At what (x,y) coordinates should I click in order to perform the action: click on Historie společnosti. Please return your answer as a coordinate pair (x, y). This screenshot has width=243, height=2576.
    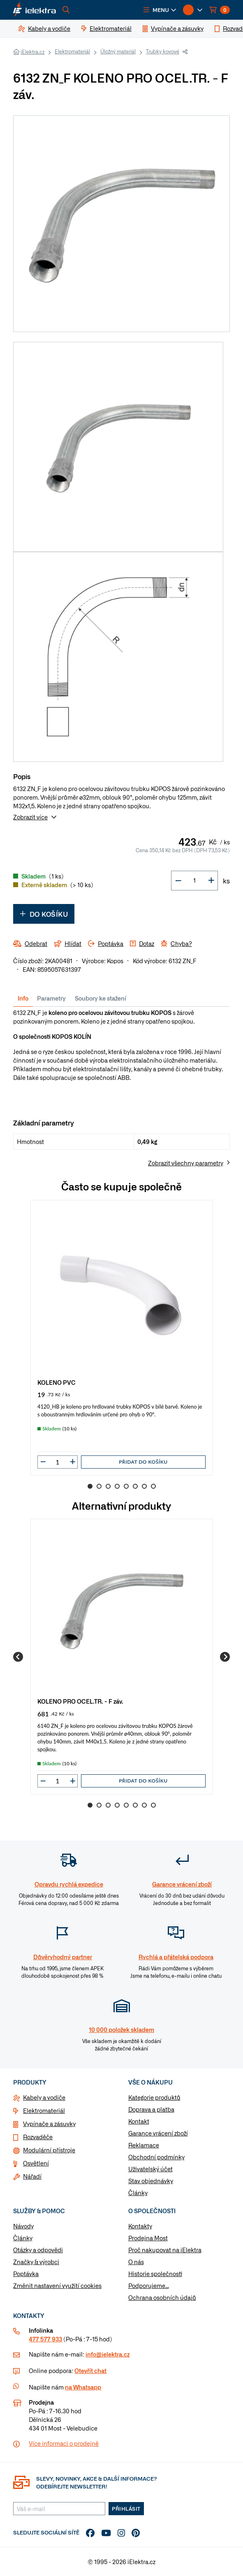
    Looking at the image, I should click on (155, 2273).